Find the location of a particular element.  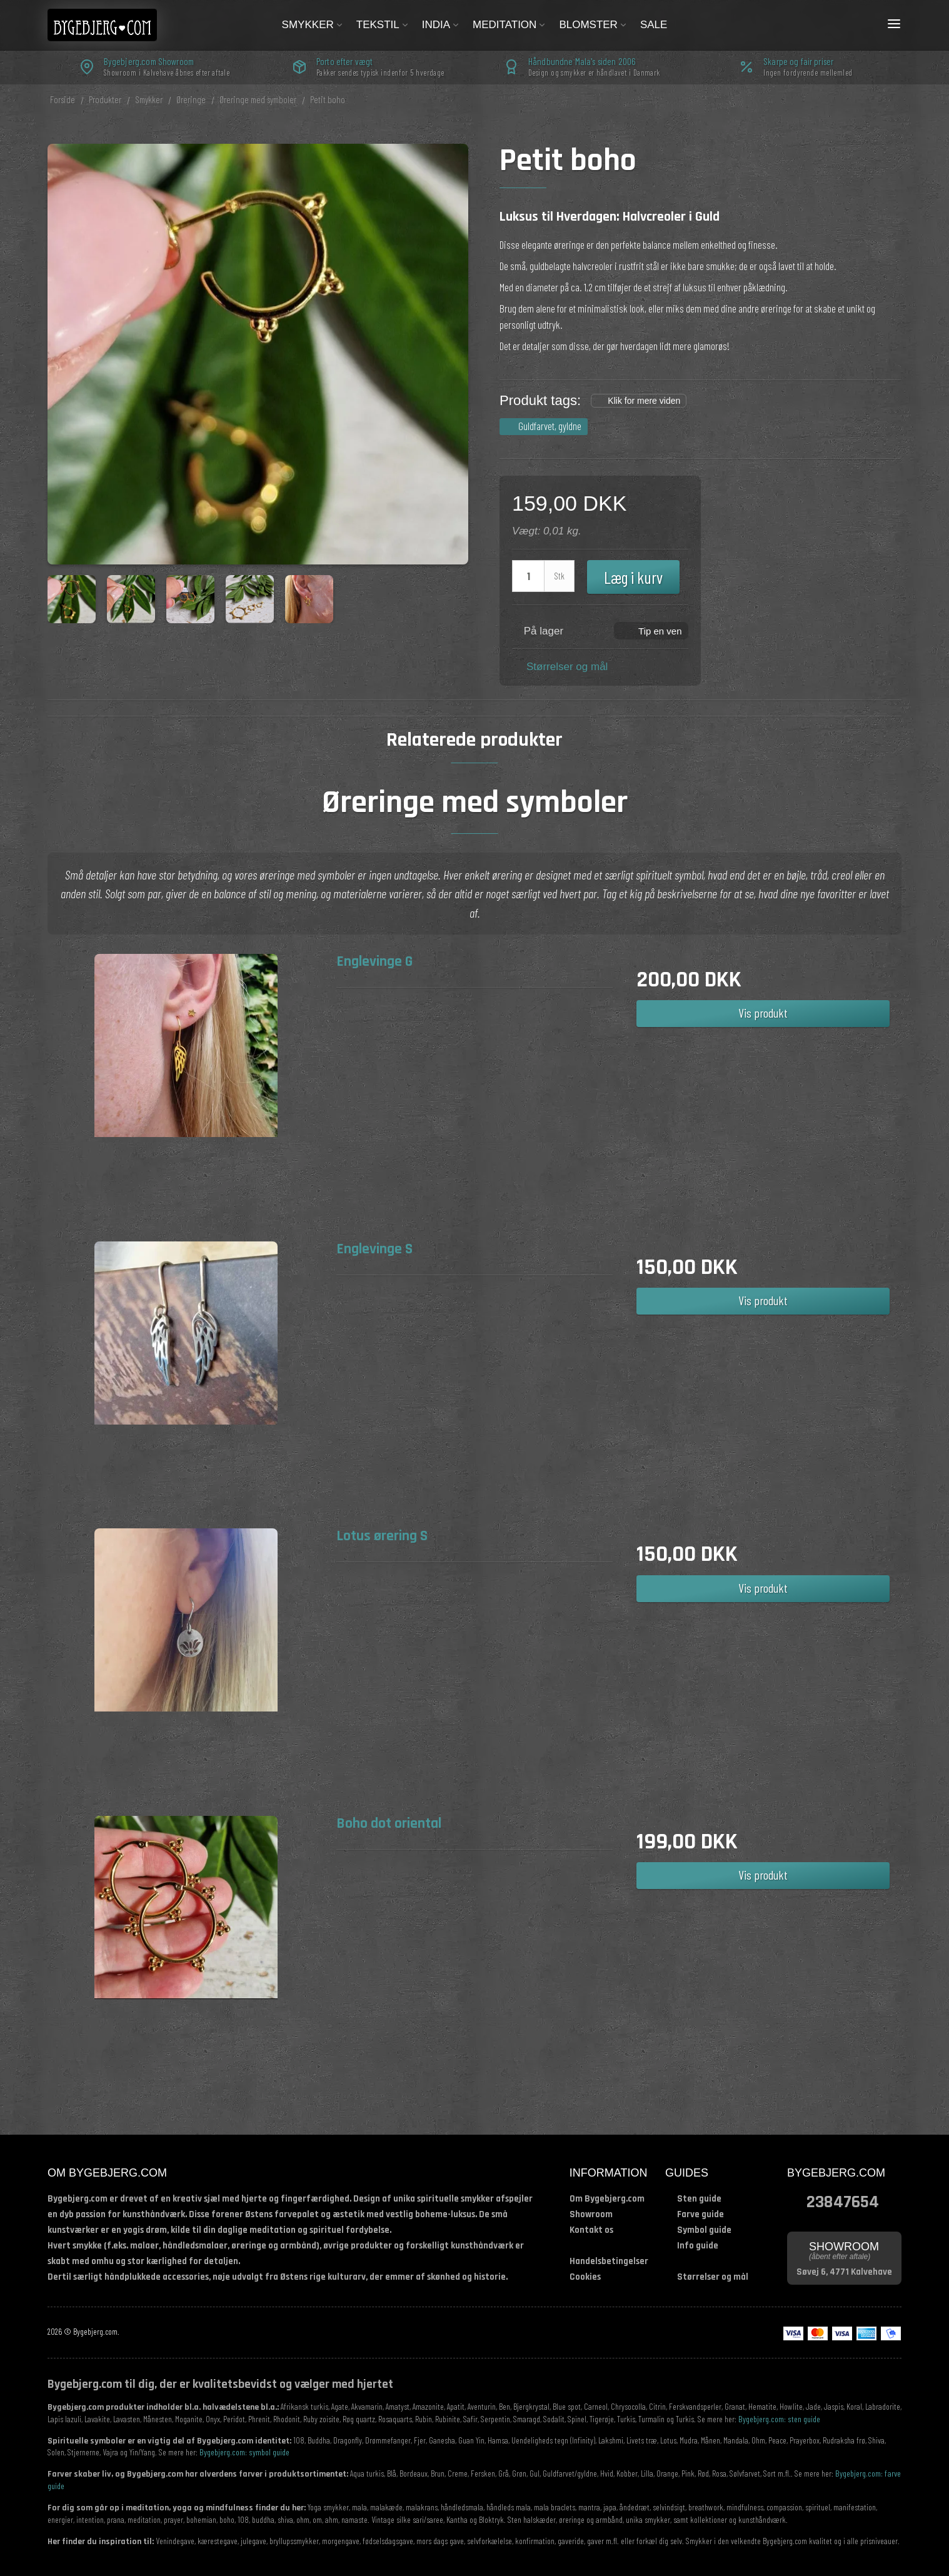

Guldfarvet, gyldne is located at coordinates (549, 425).